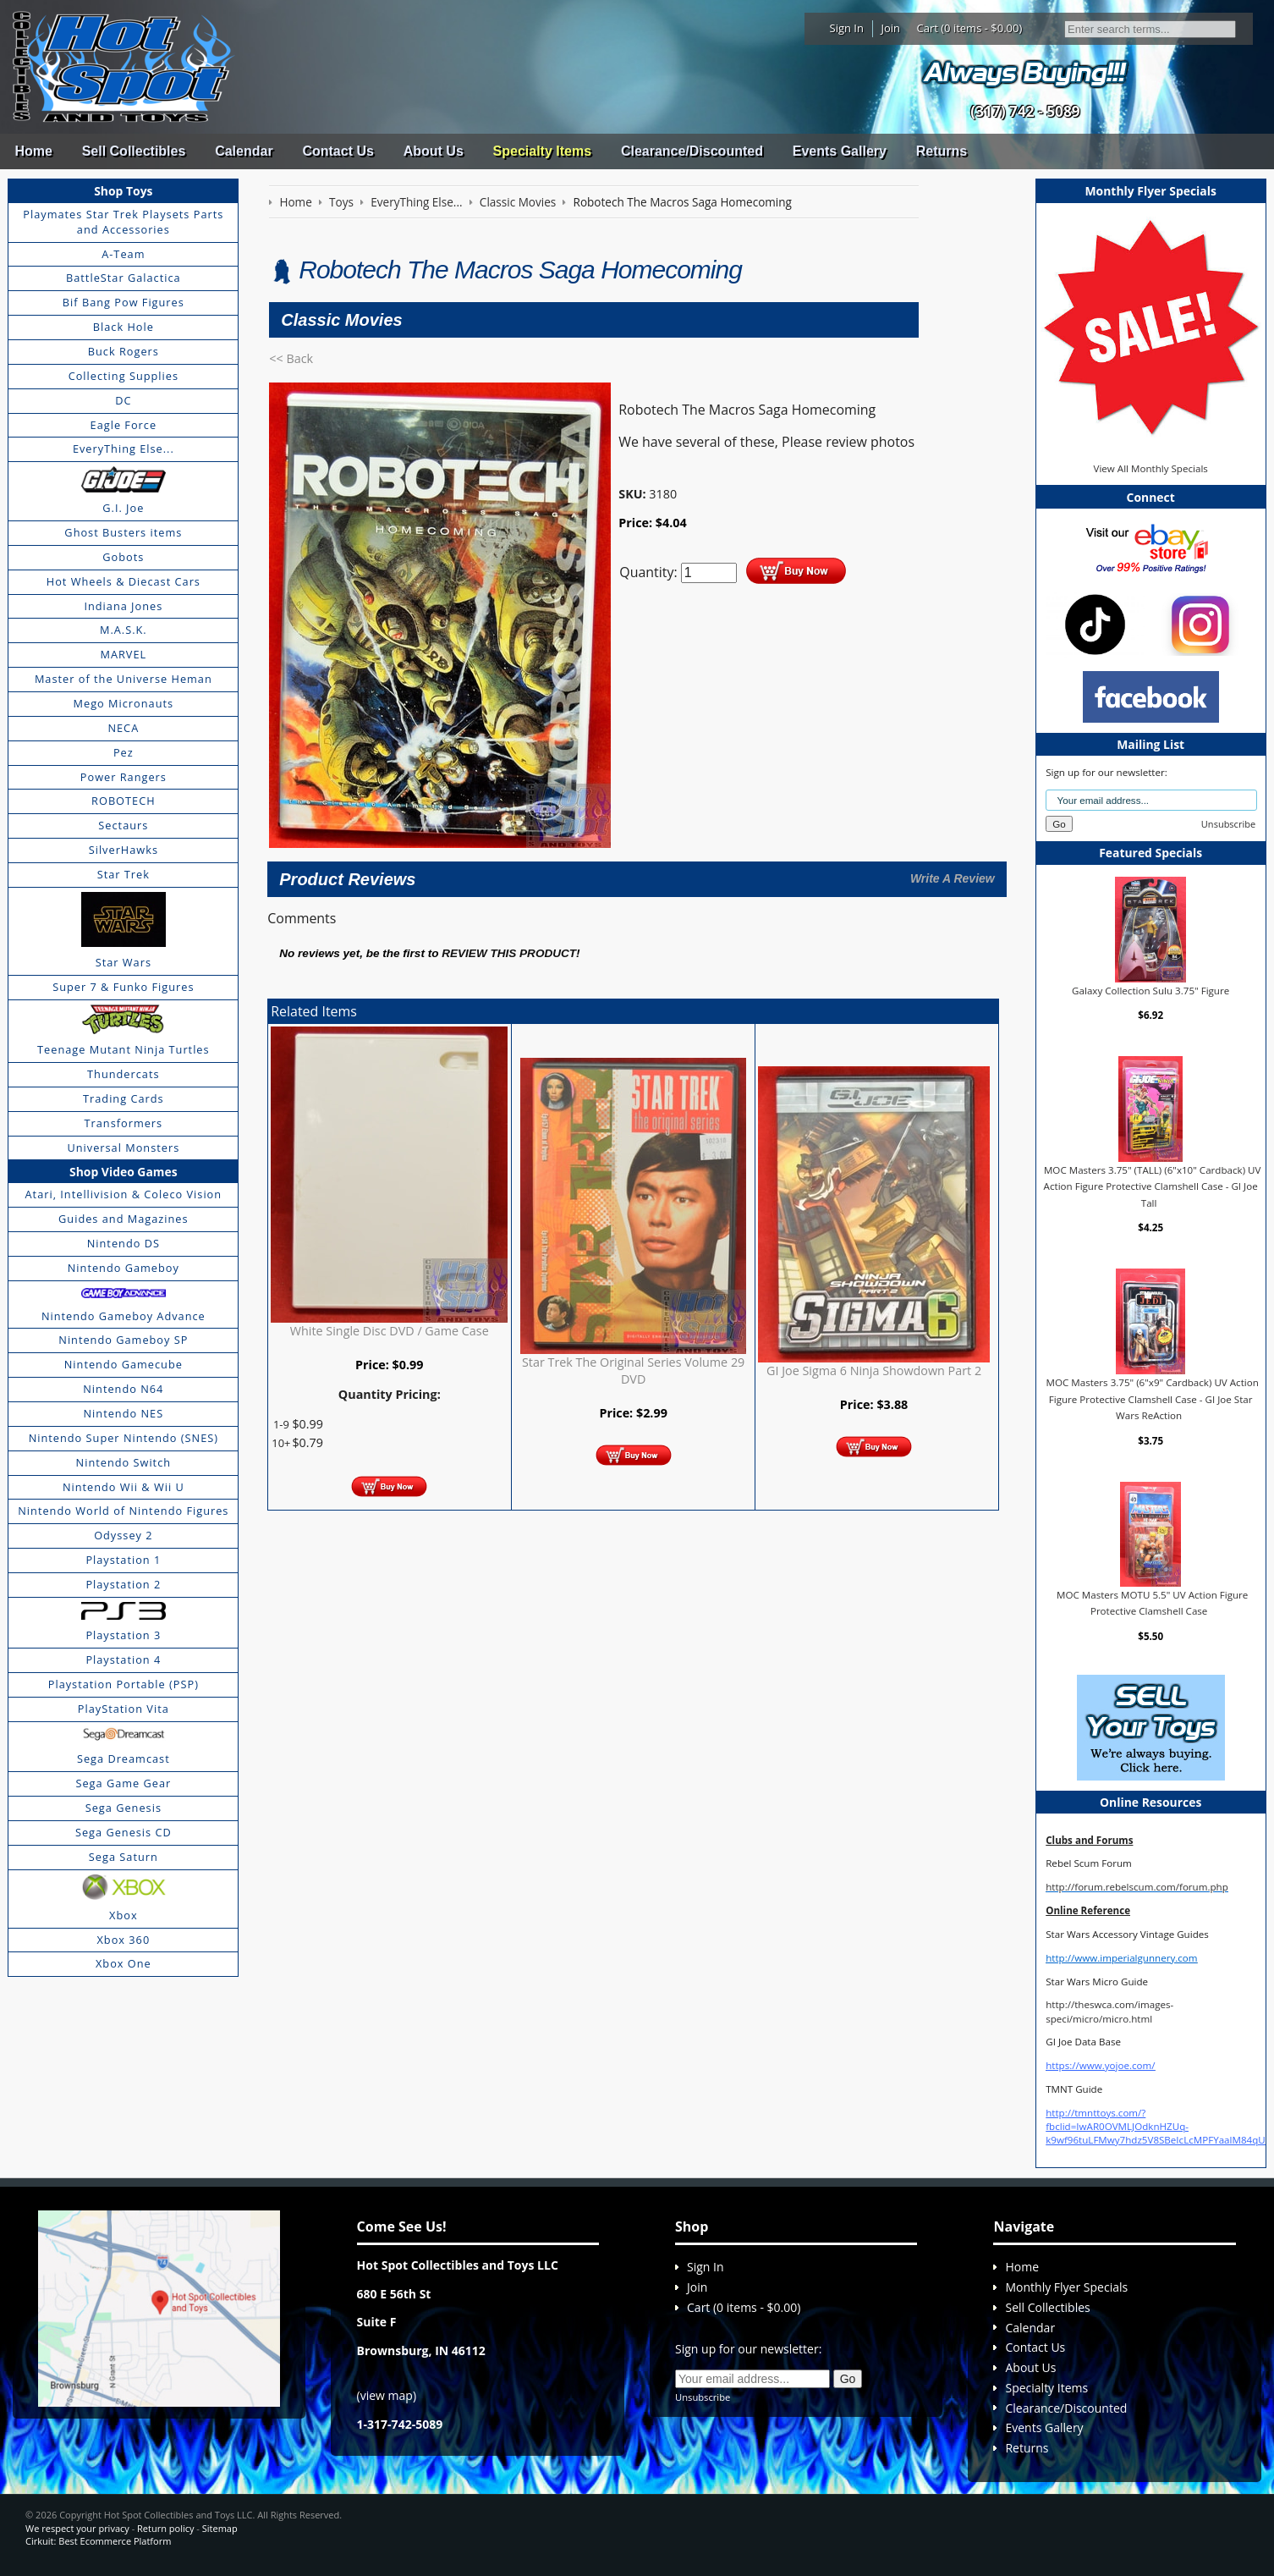 This screenshot has height=2576, width=1274. I want to click on Mego Micronauts, so click(124, 703).